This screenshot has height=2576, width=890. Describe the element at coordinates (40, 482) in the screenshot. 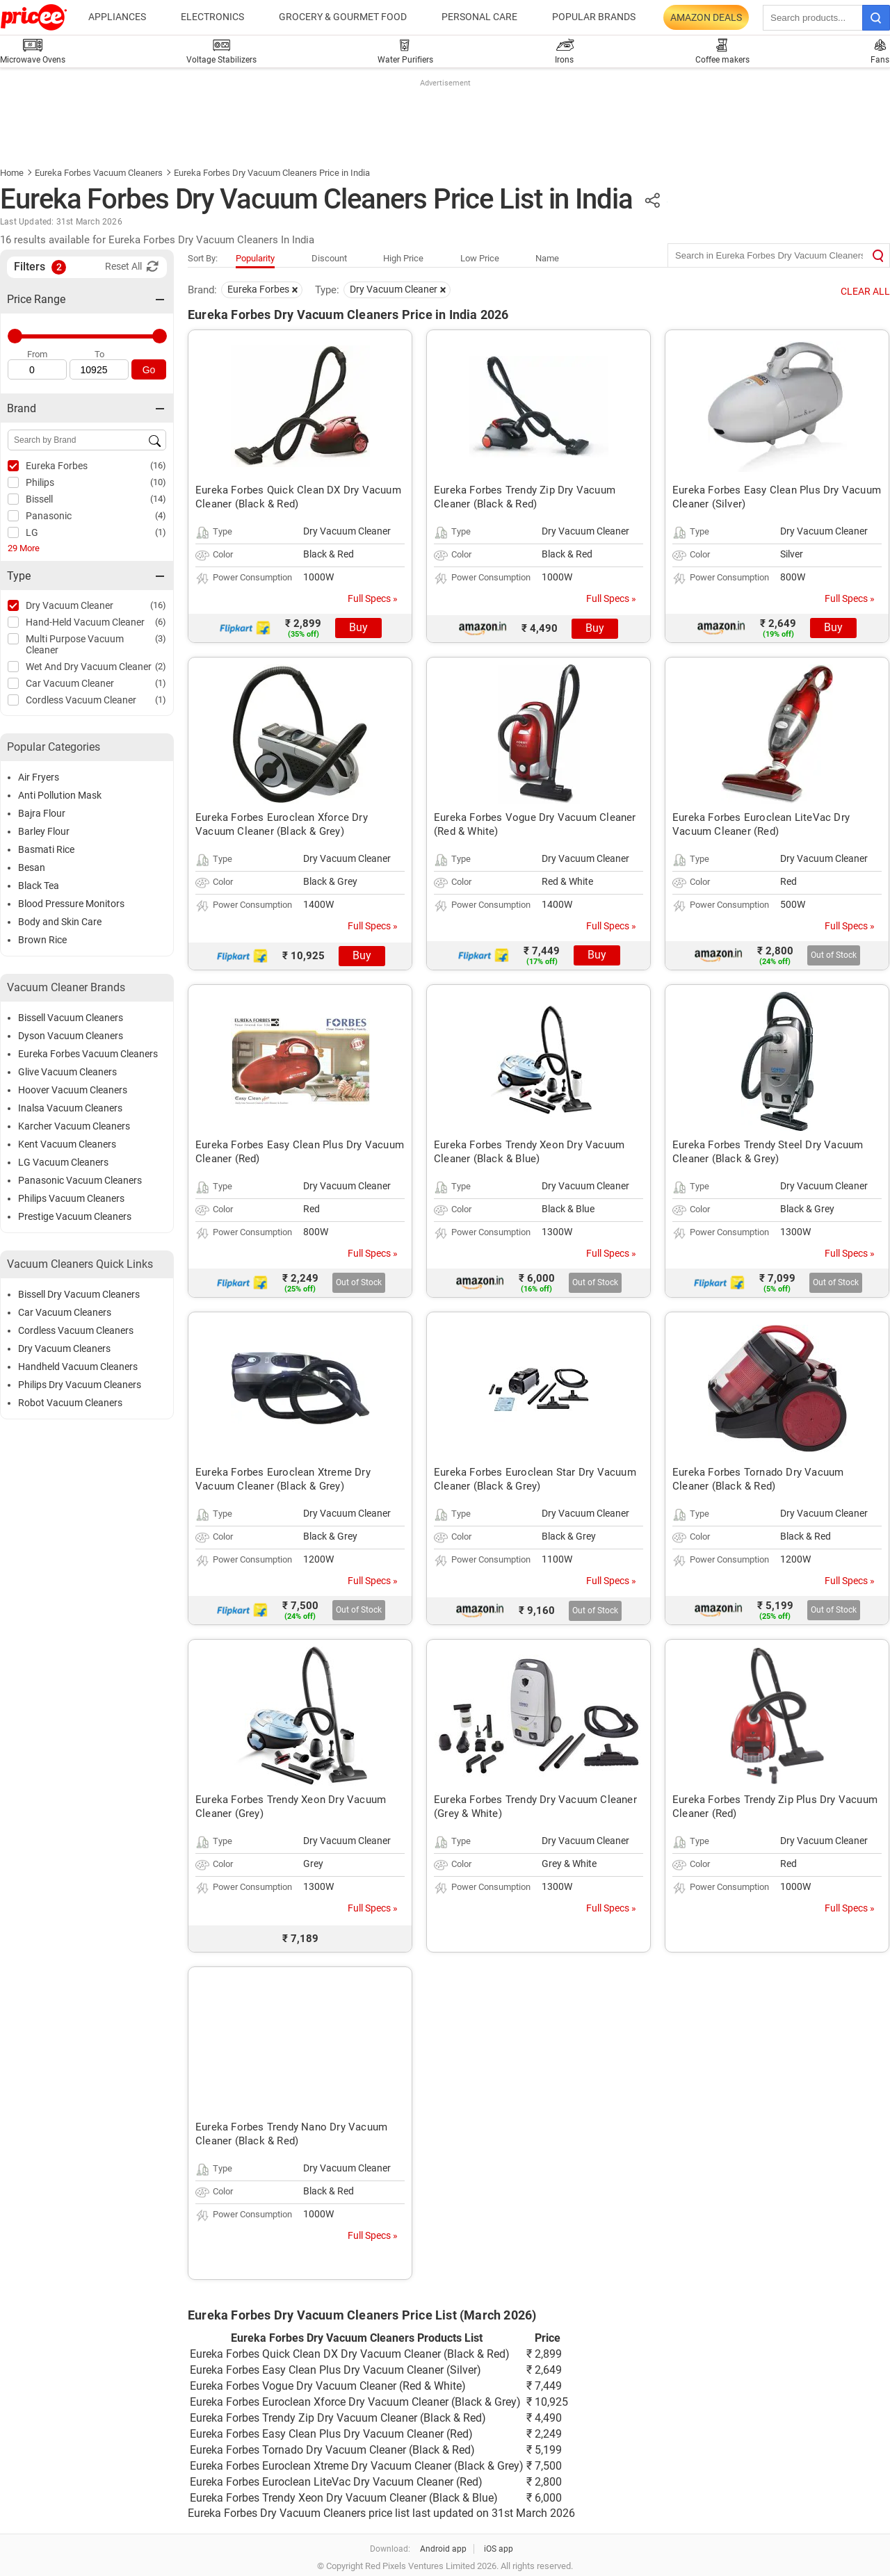

I see `Philips` at that location.